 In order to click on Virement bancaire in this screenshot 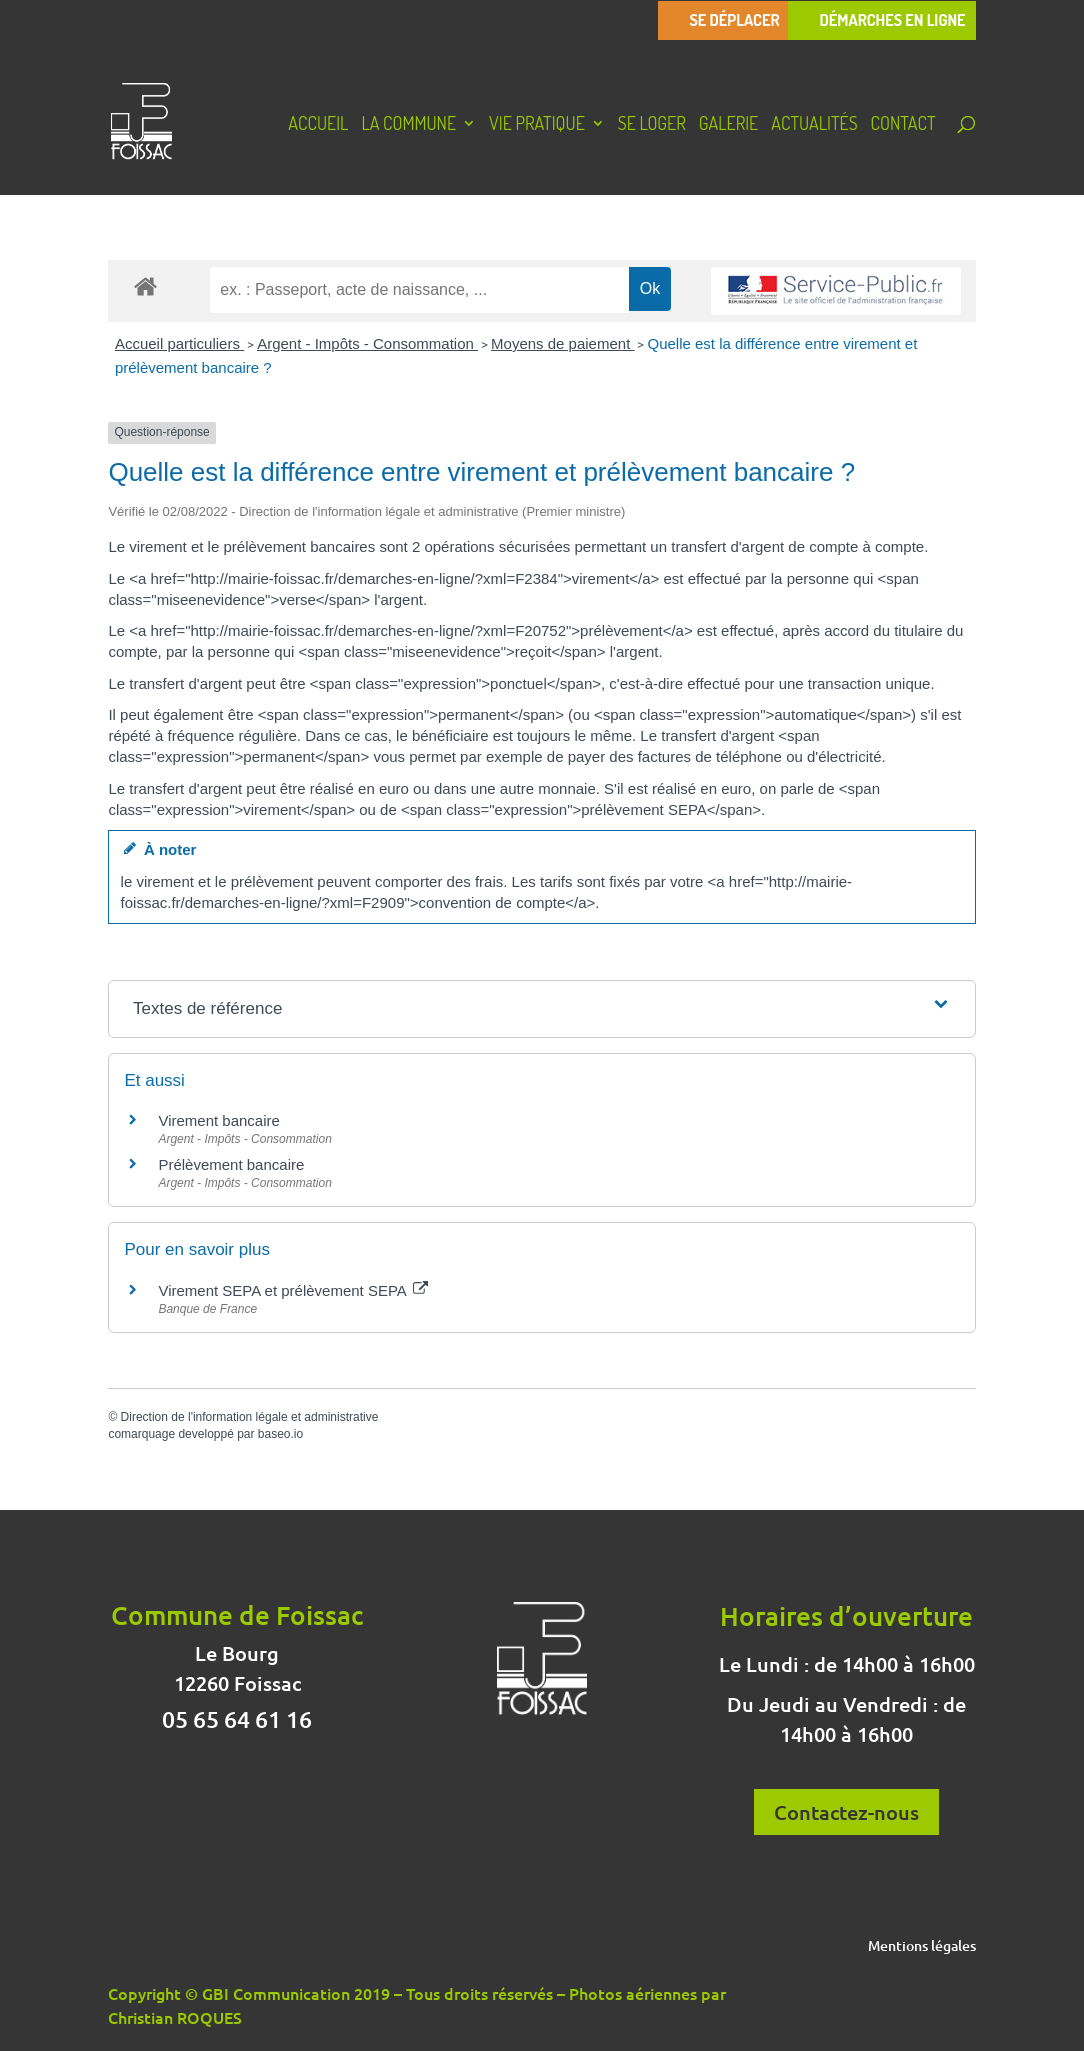, I will do `click(218, 1120)`.